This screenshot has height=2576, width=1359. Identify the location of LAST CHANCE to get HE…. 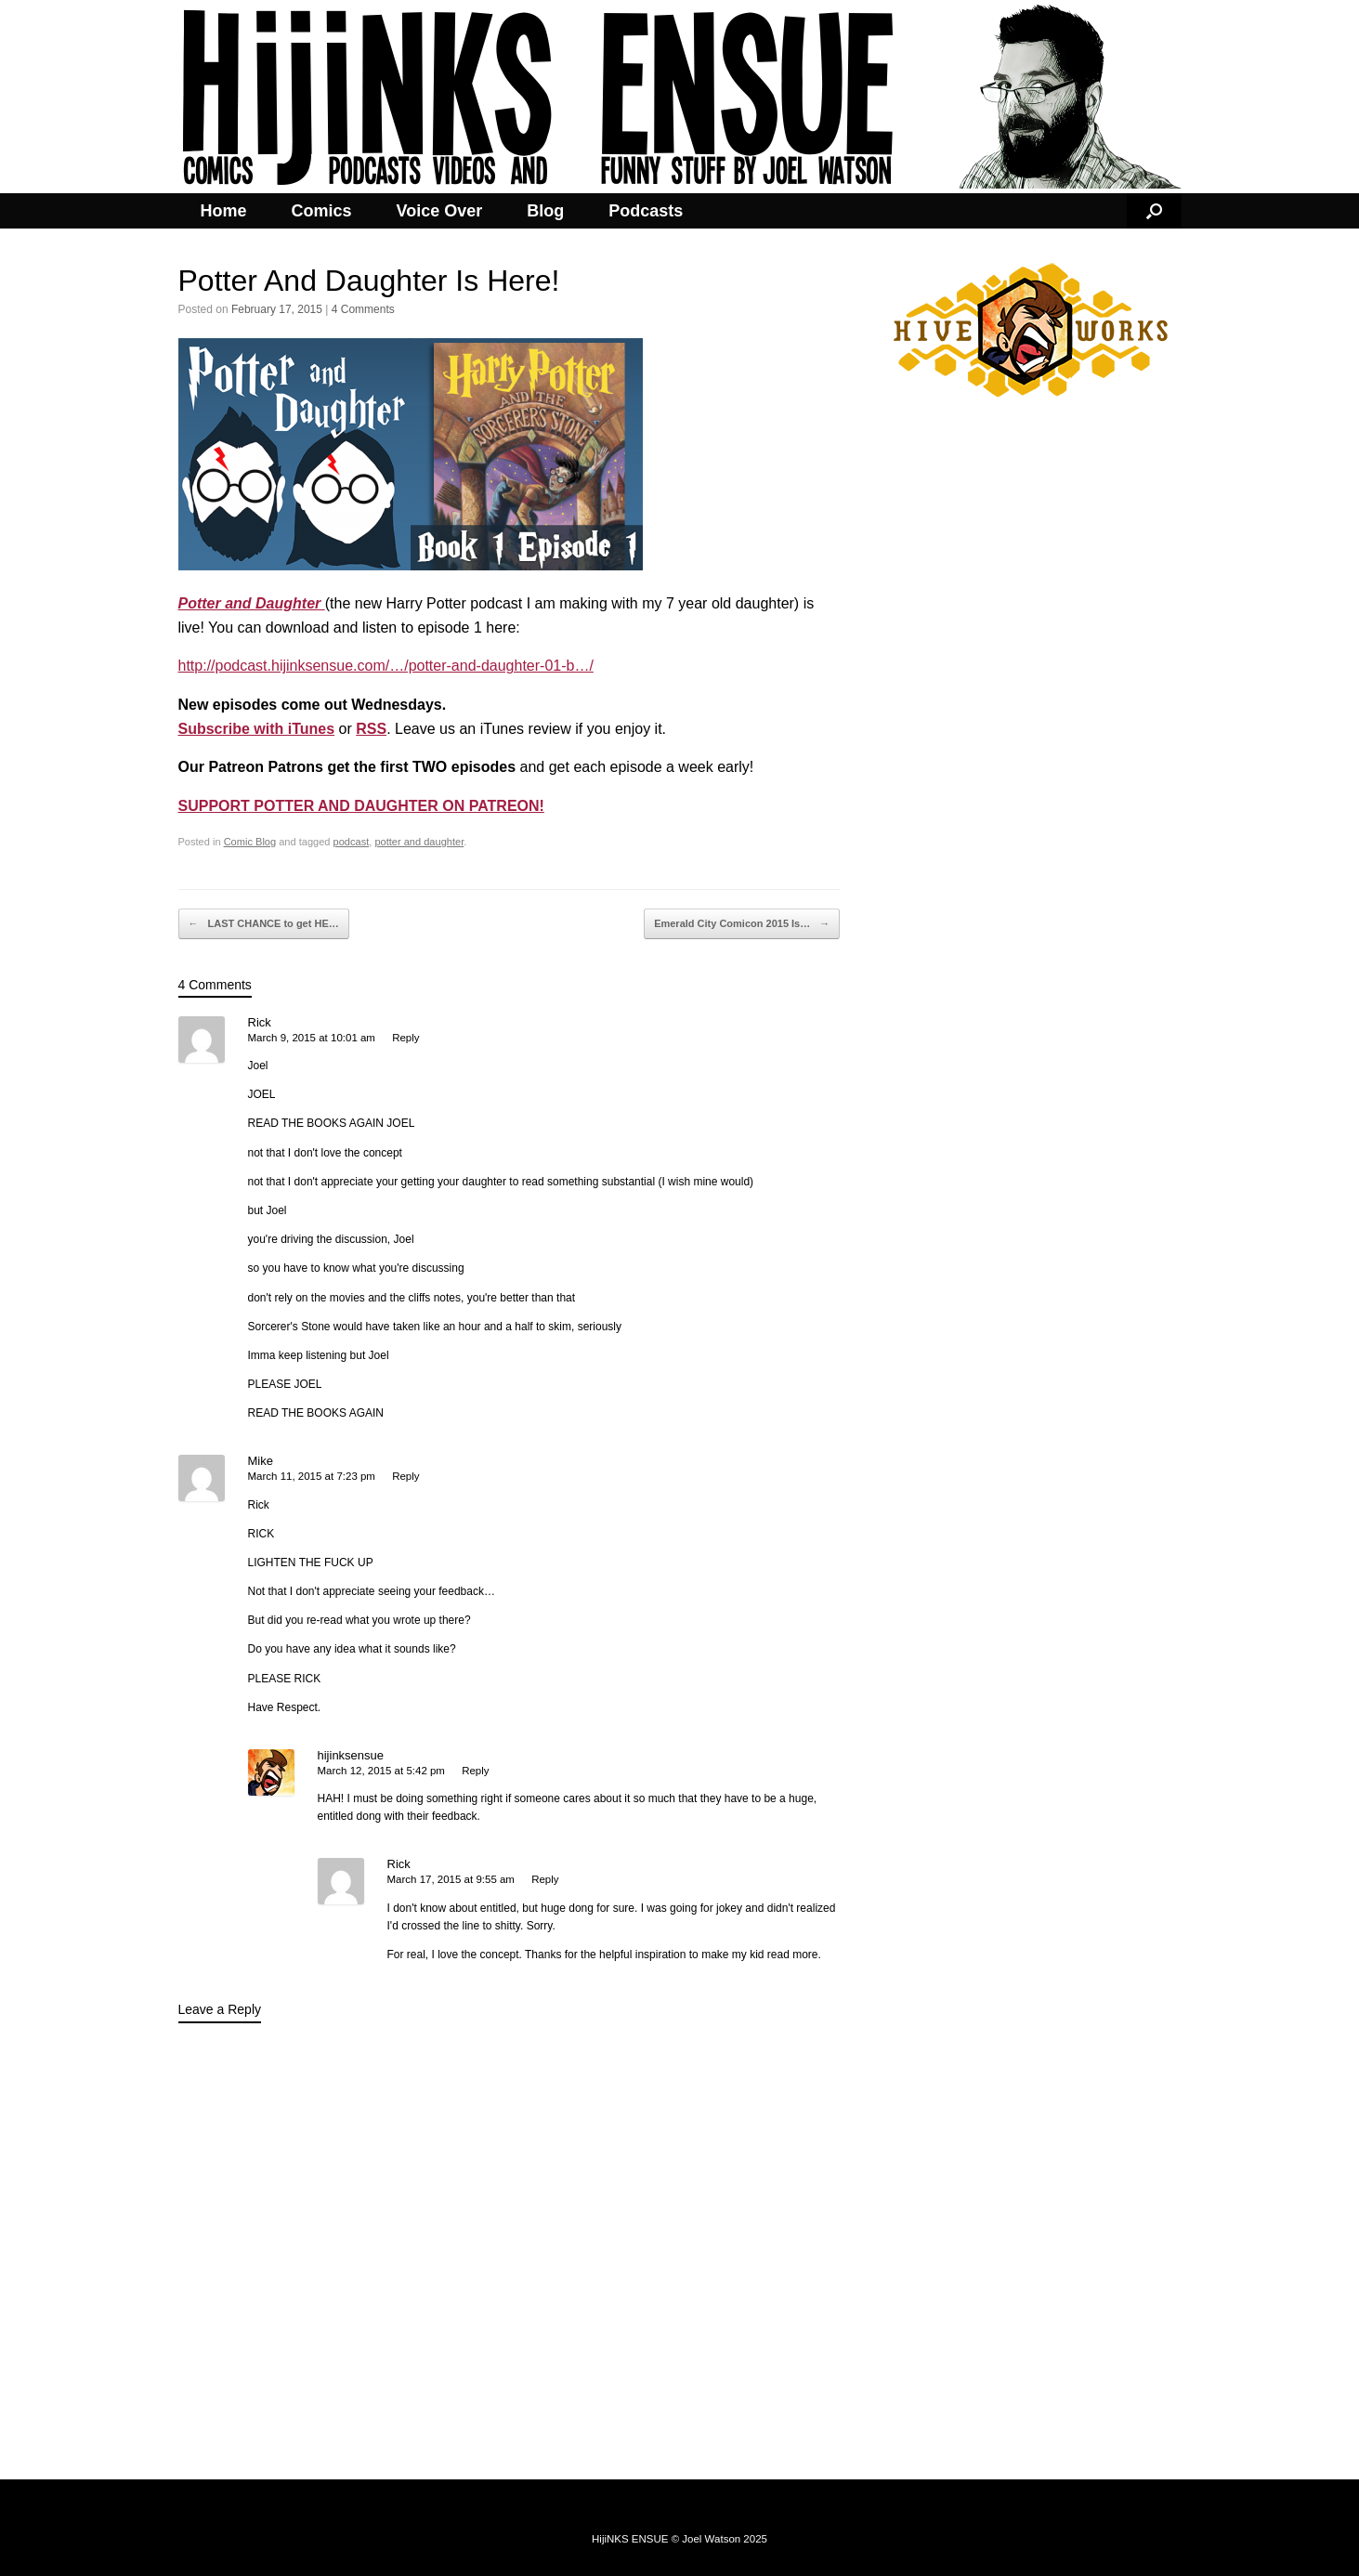
(264, 924).